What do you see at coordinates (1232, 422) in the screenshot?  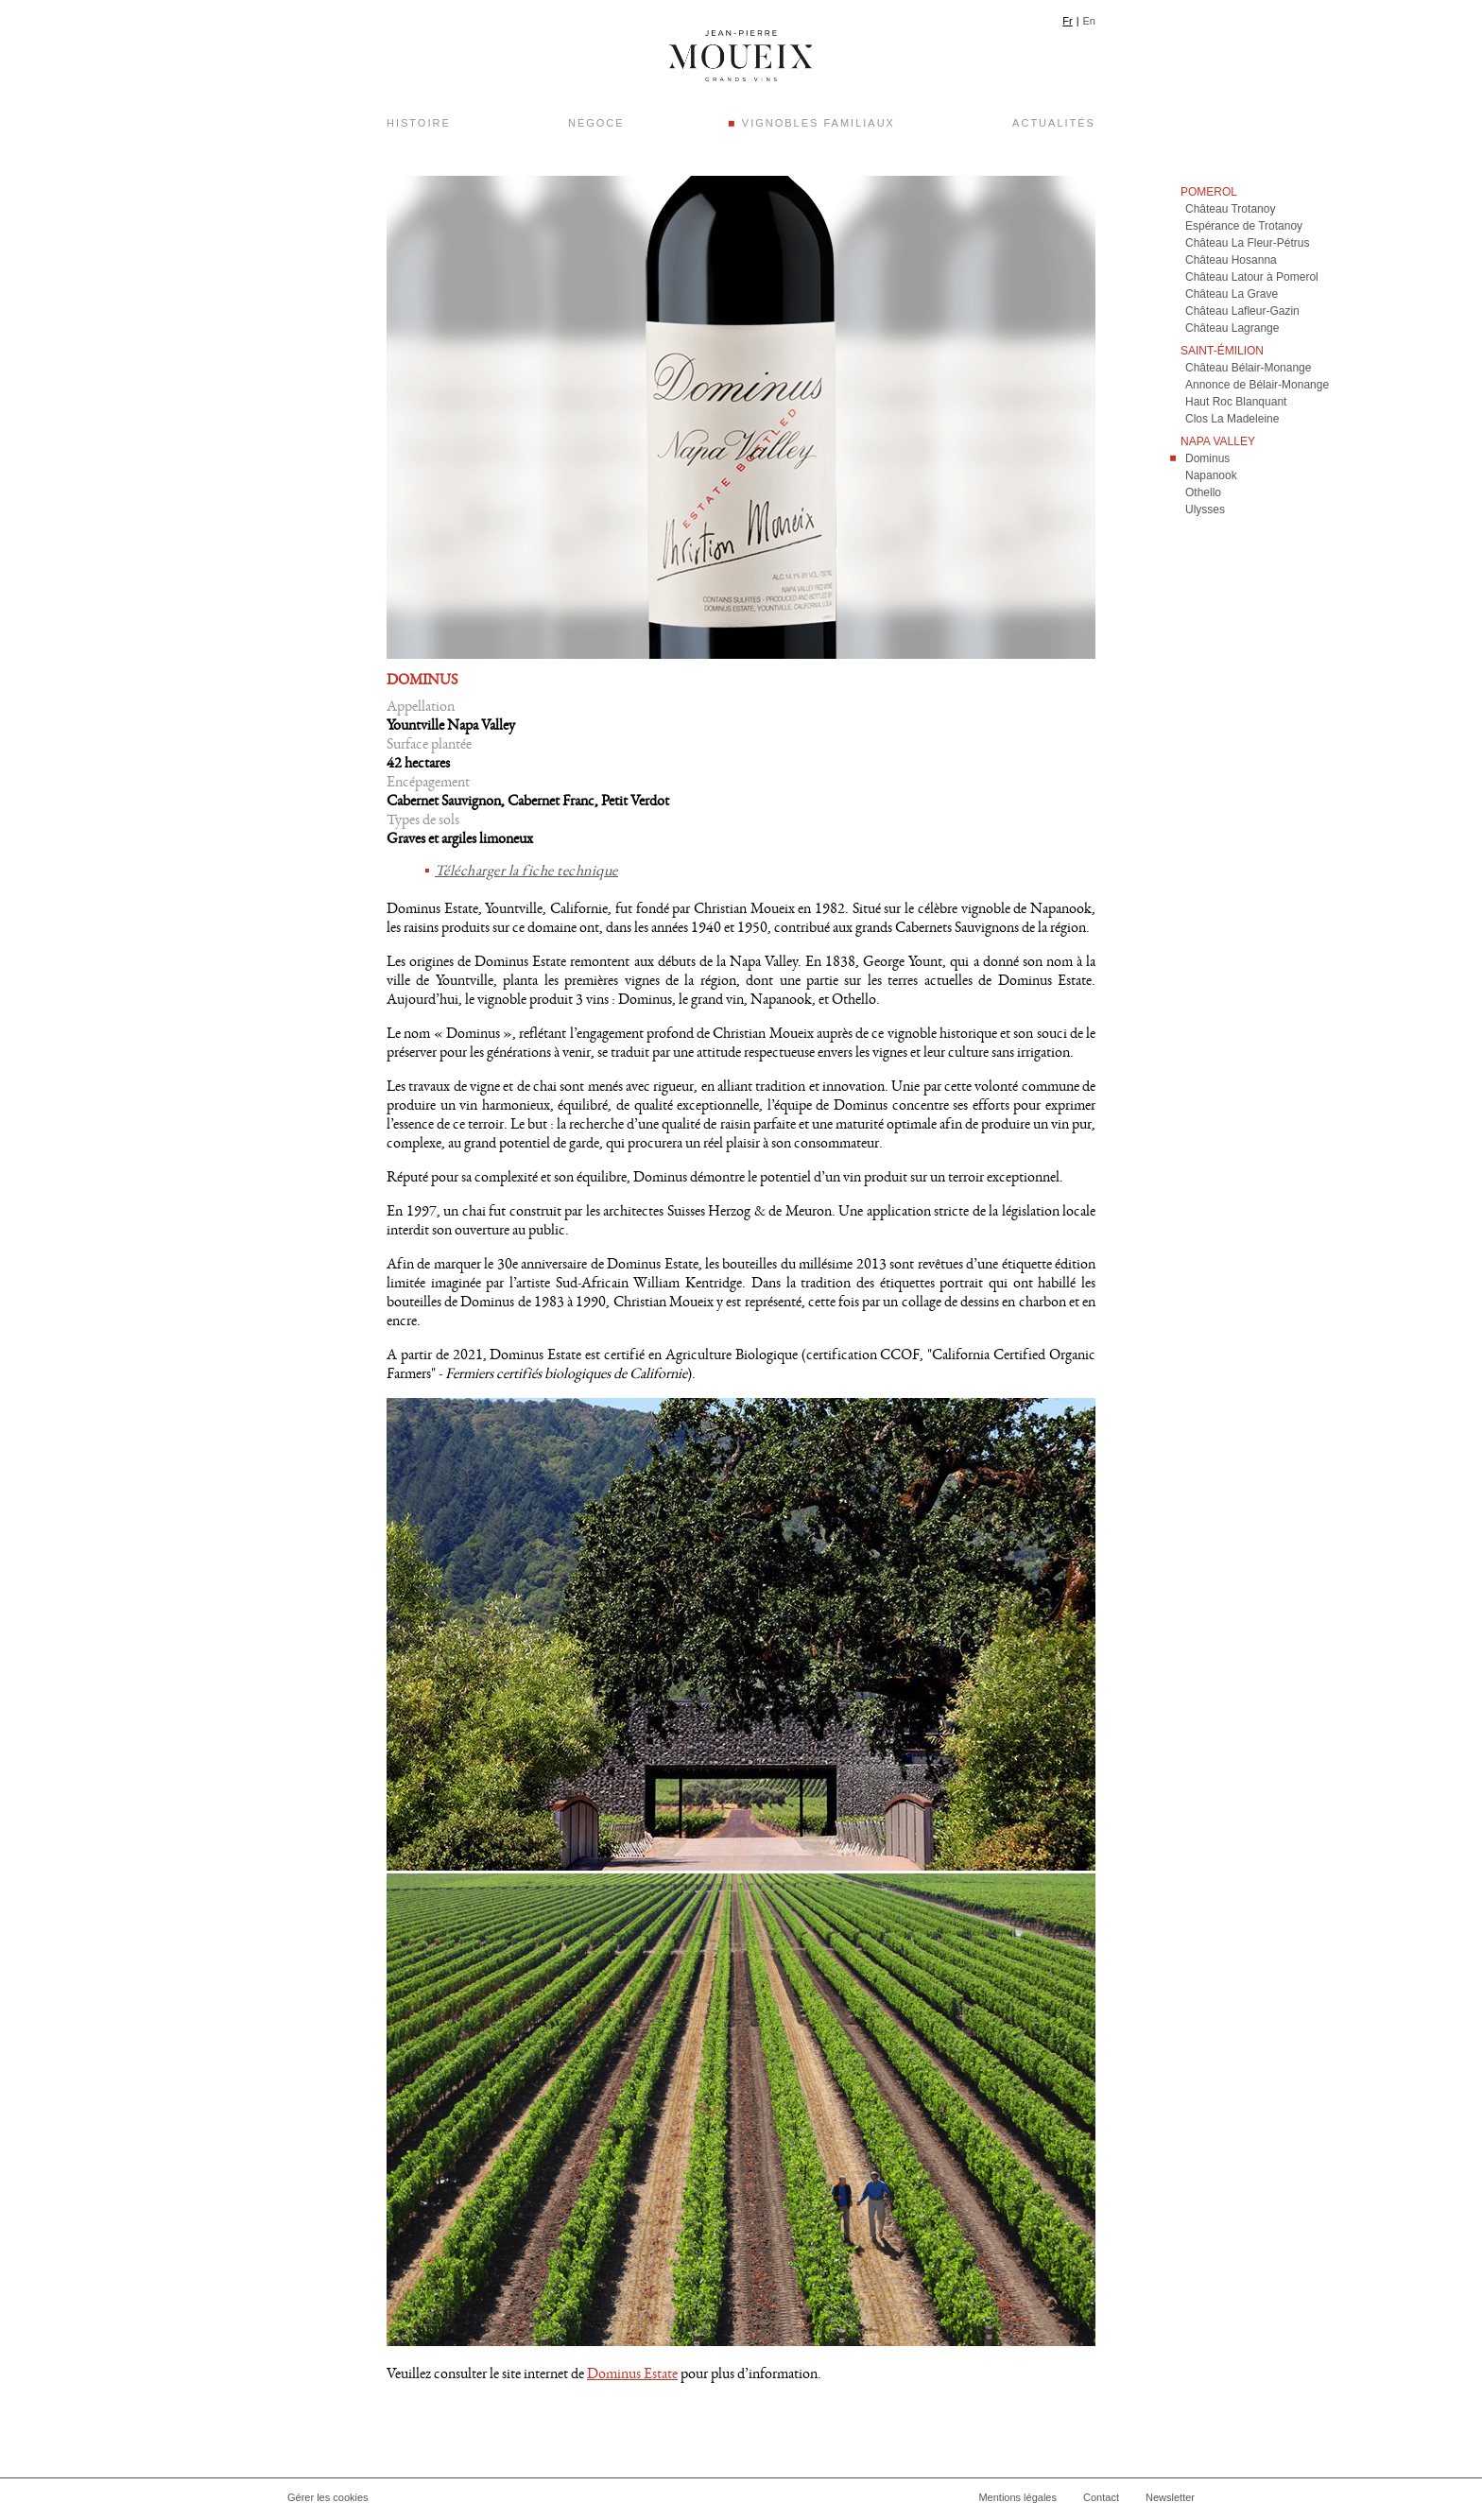 I see `Clos La Madeleine` at bounding box center [1232, 422].